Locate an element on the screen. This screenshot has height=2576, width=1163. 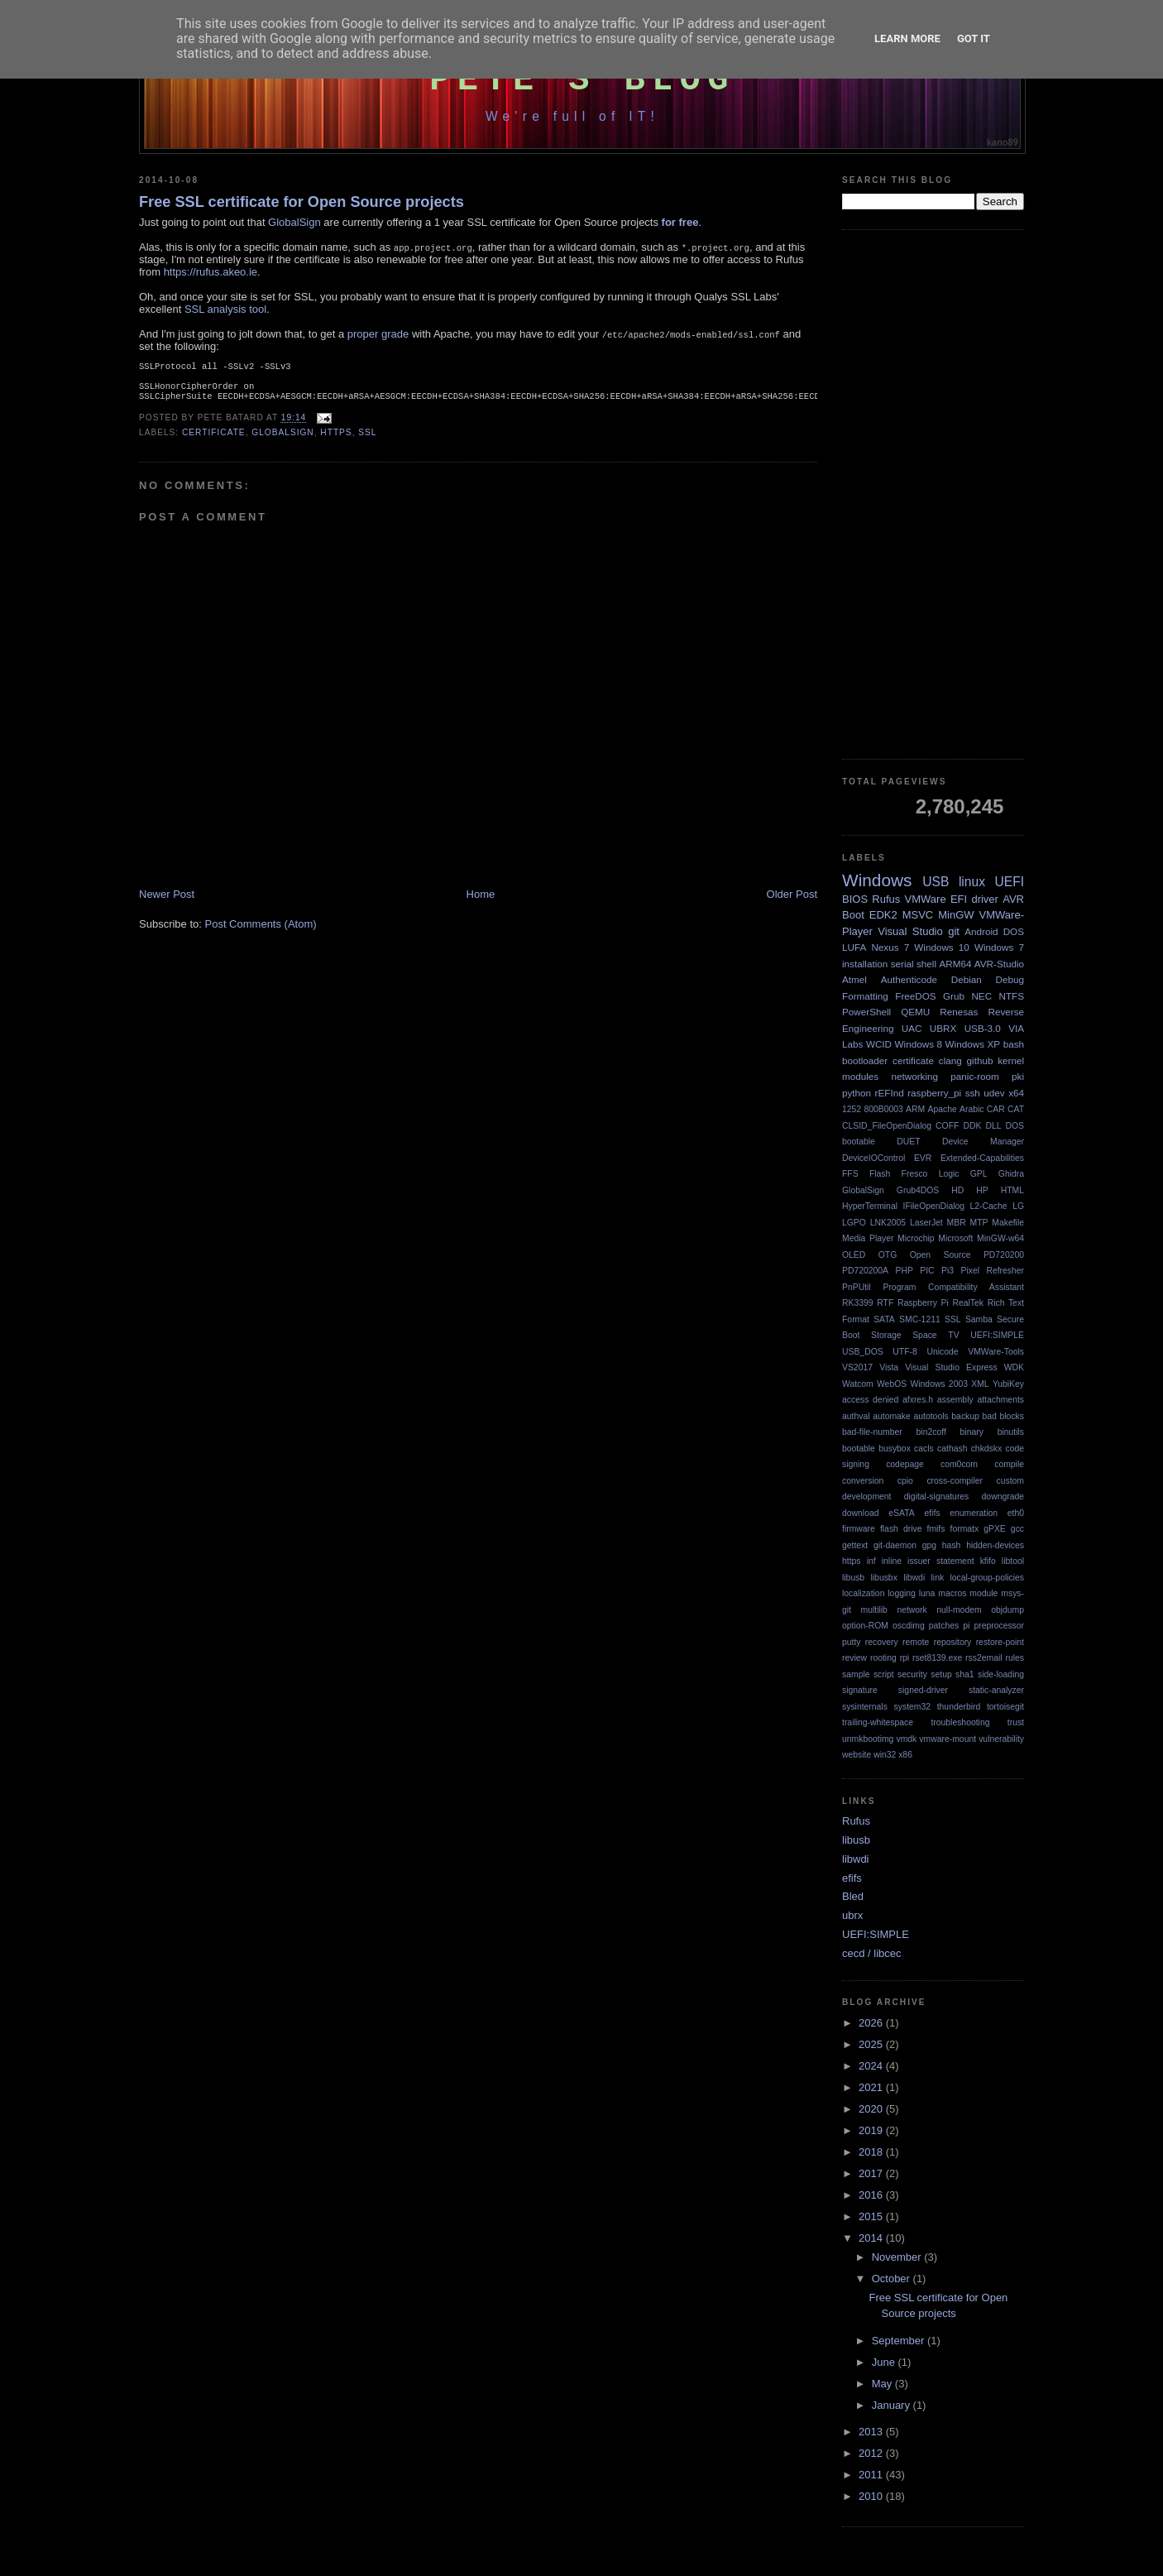
system32 is located at coordinates (912, 1706).